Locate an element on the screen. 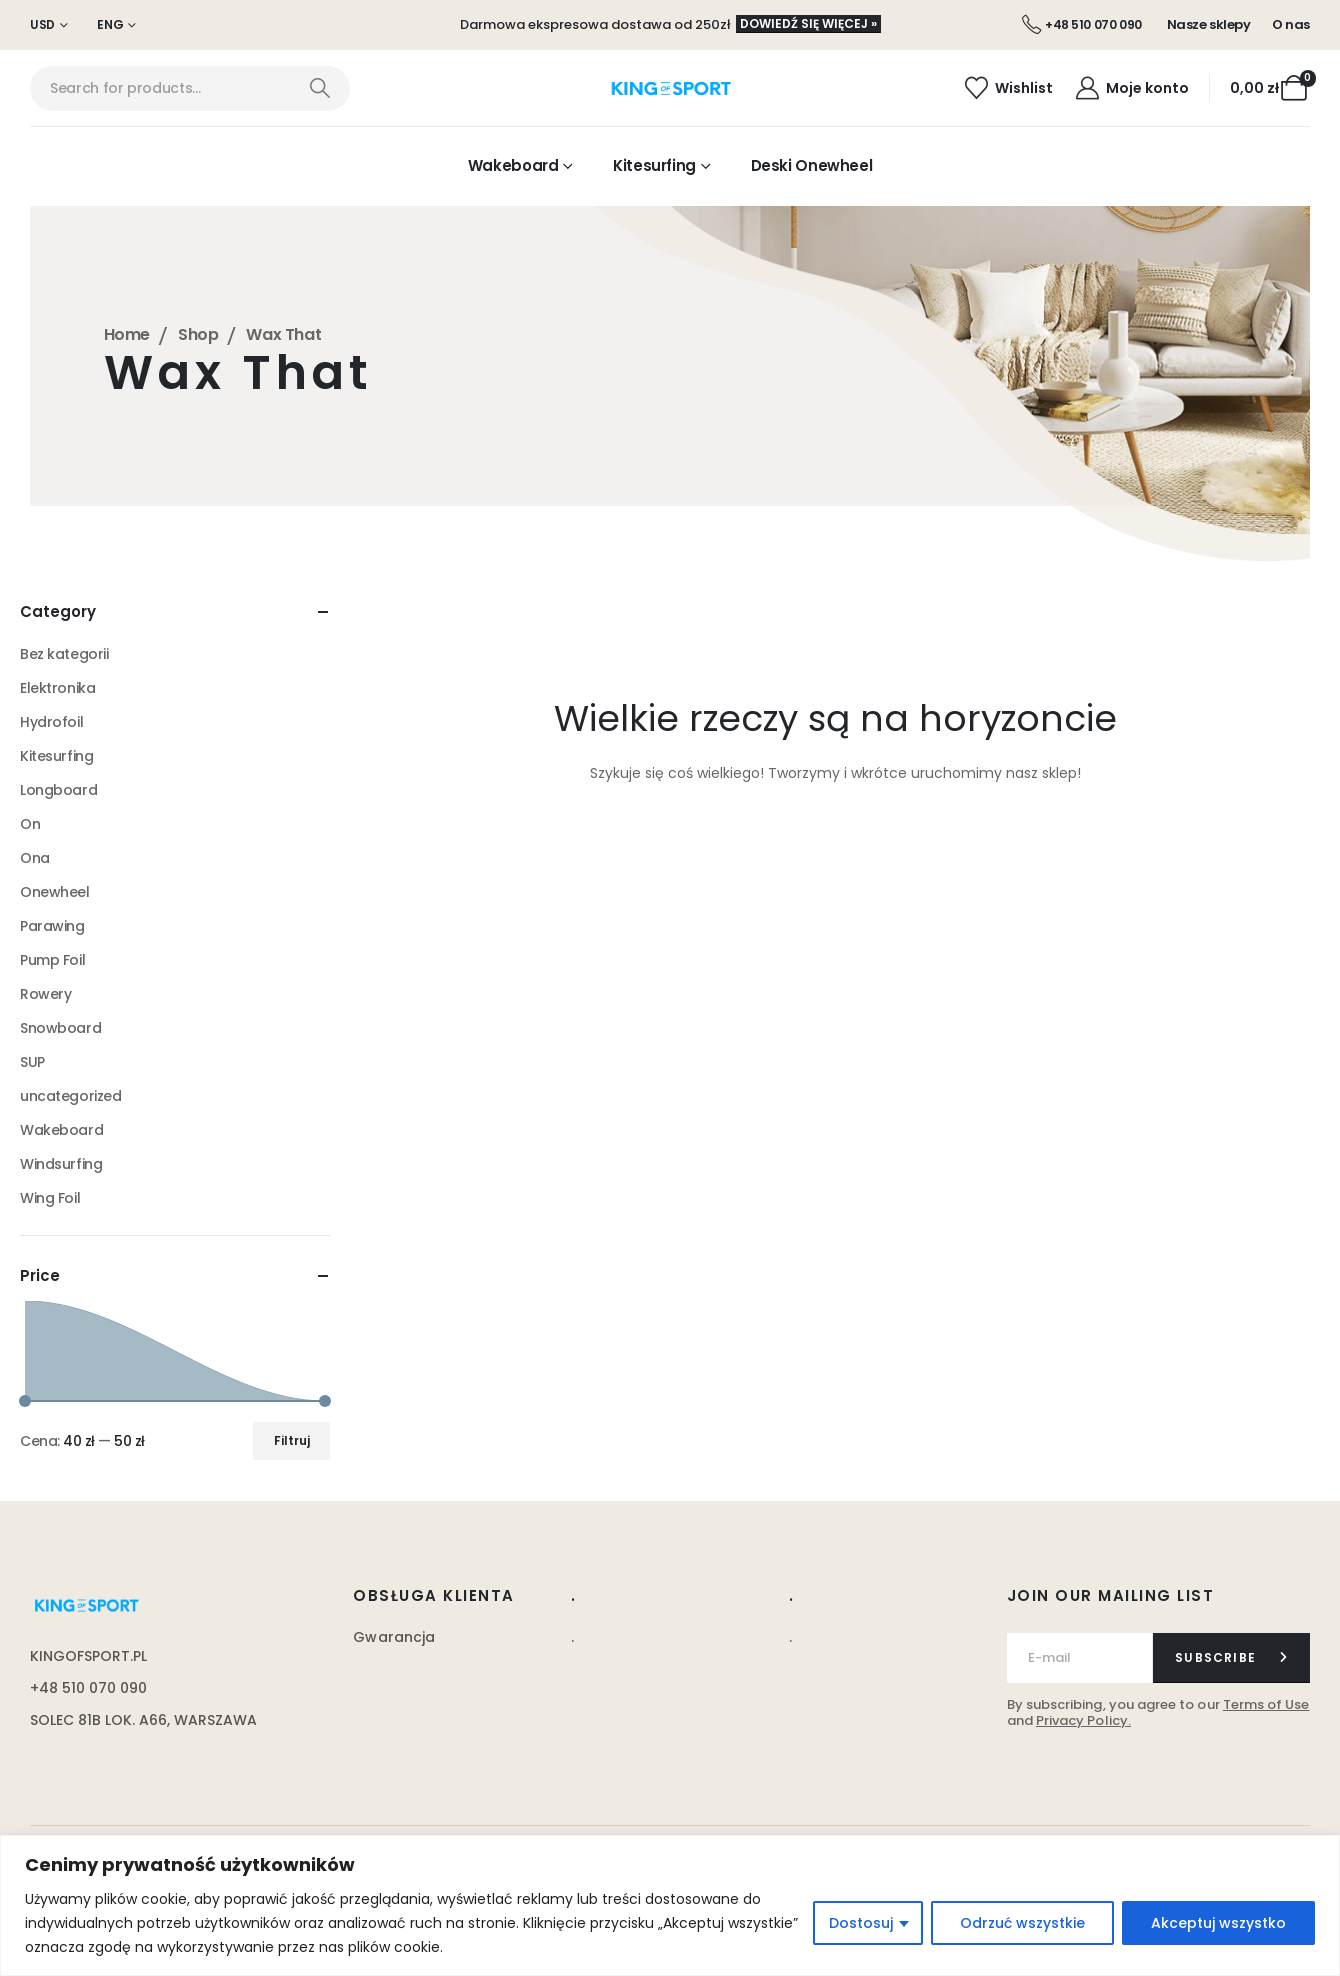 This screenshot has width=1340, height=1976. [Search] is located at coordinates (319, 88).